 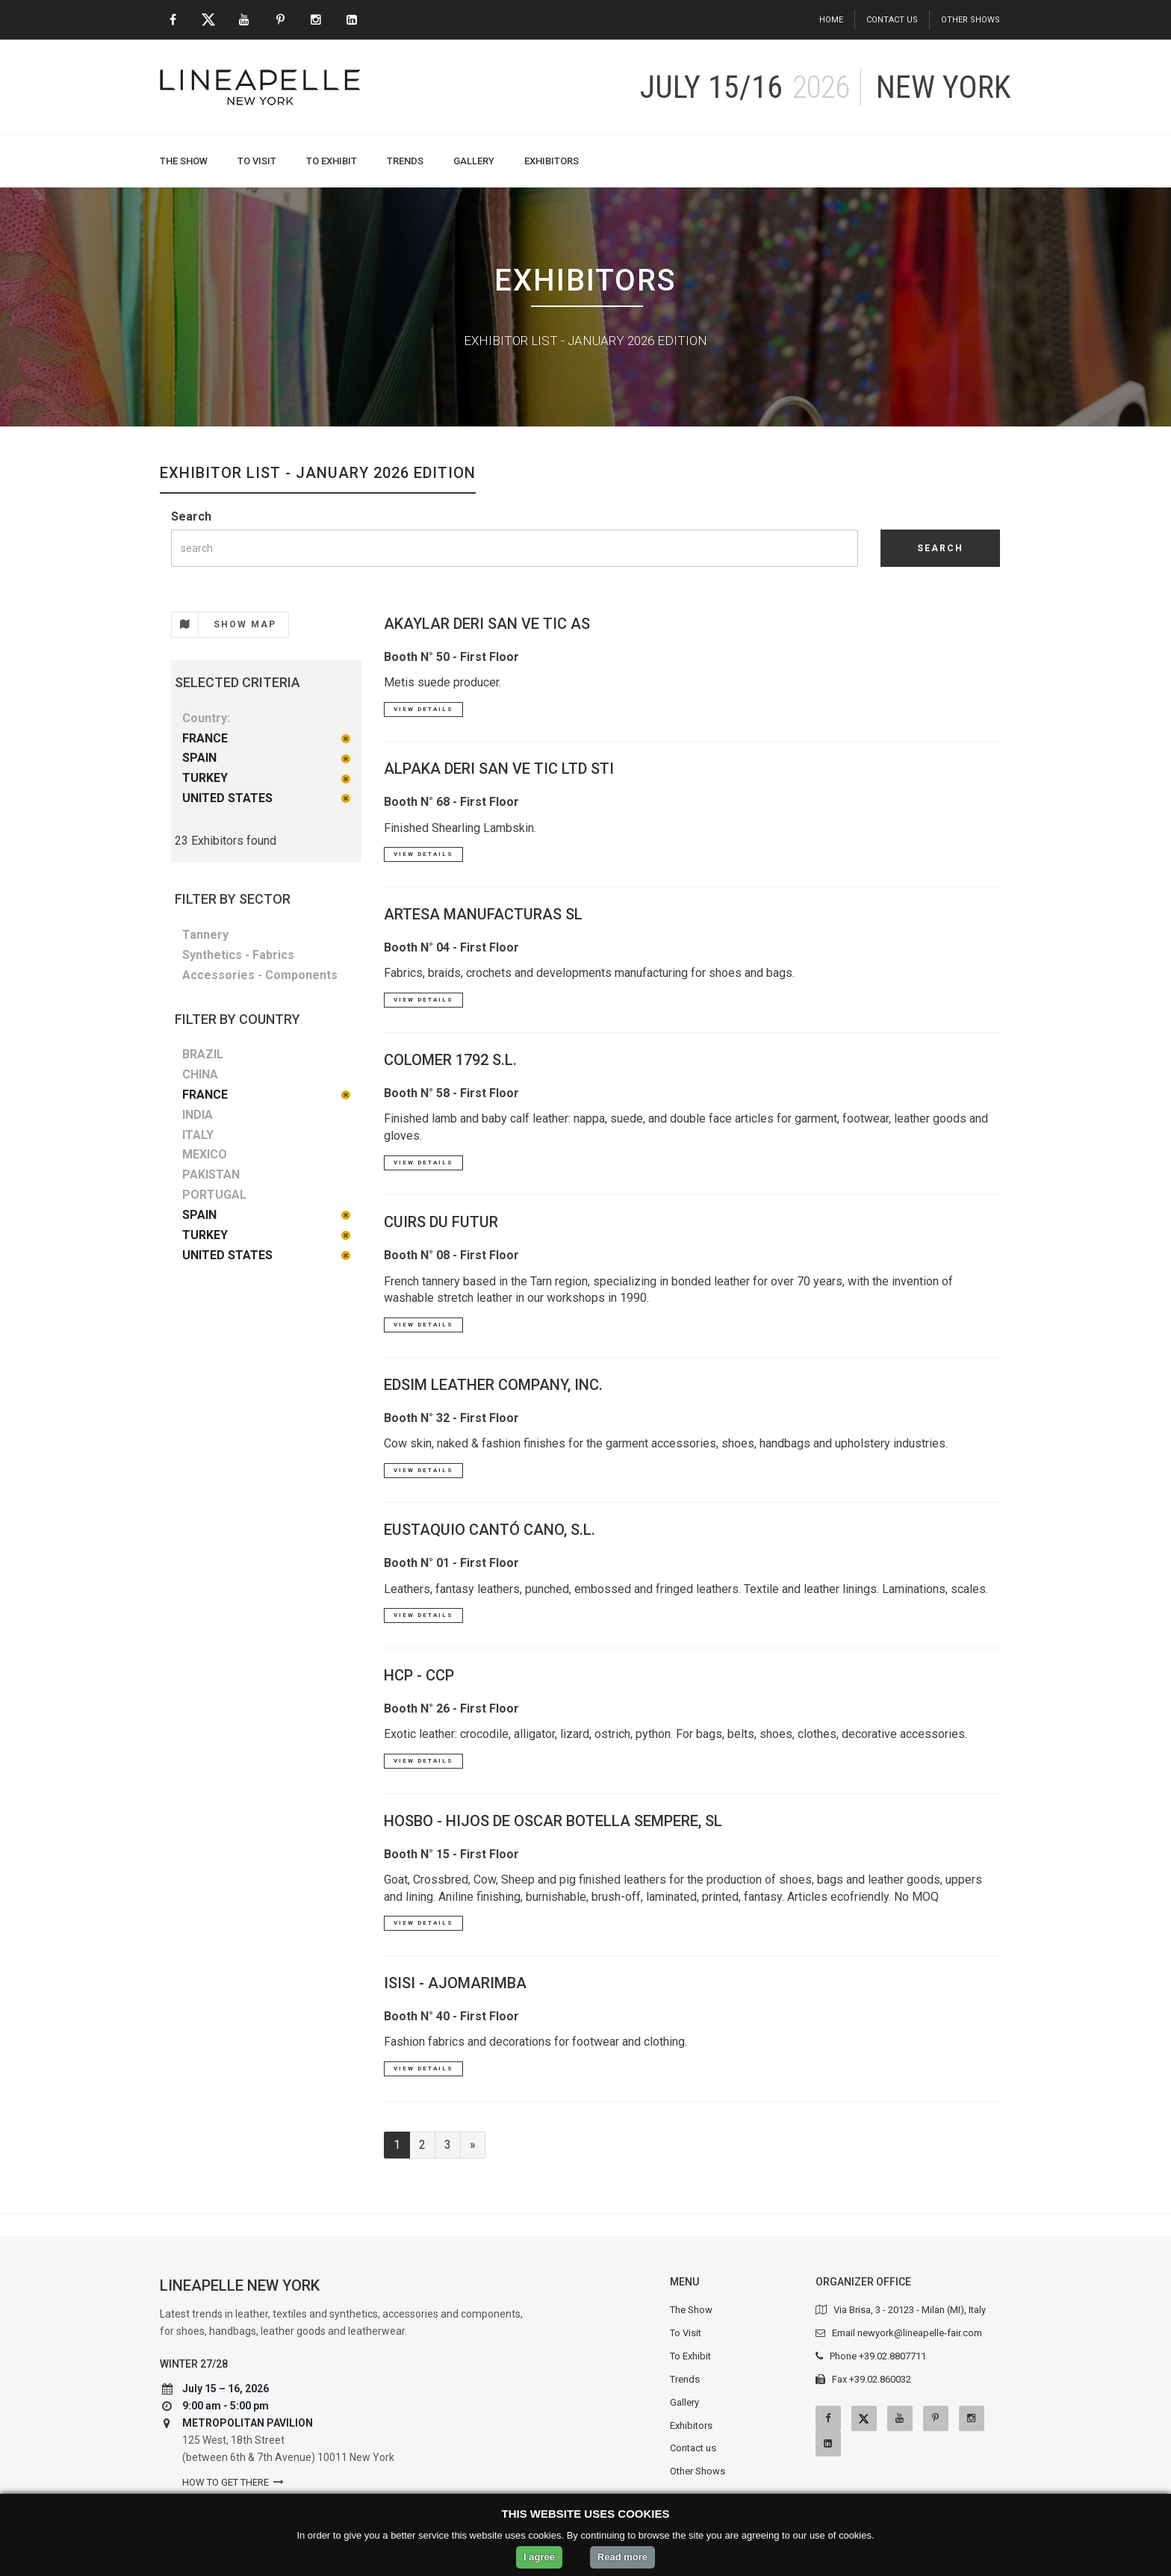 I want to click on How to get there, so click(x=225, y=2482).